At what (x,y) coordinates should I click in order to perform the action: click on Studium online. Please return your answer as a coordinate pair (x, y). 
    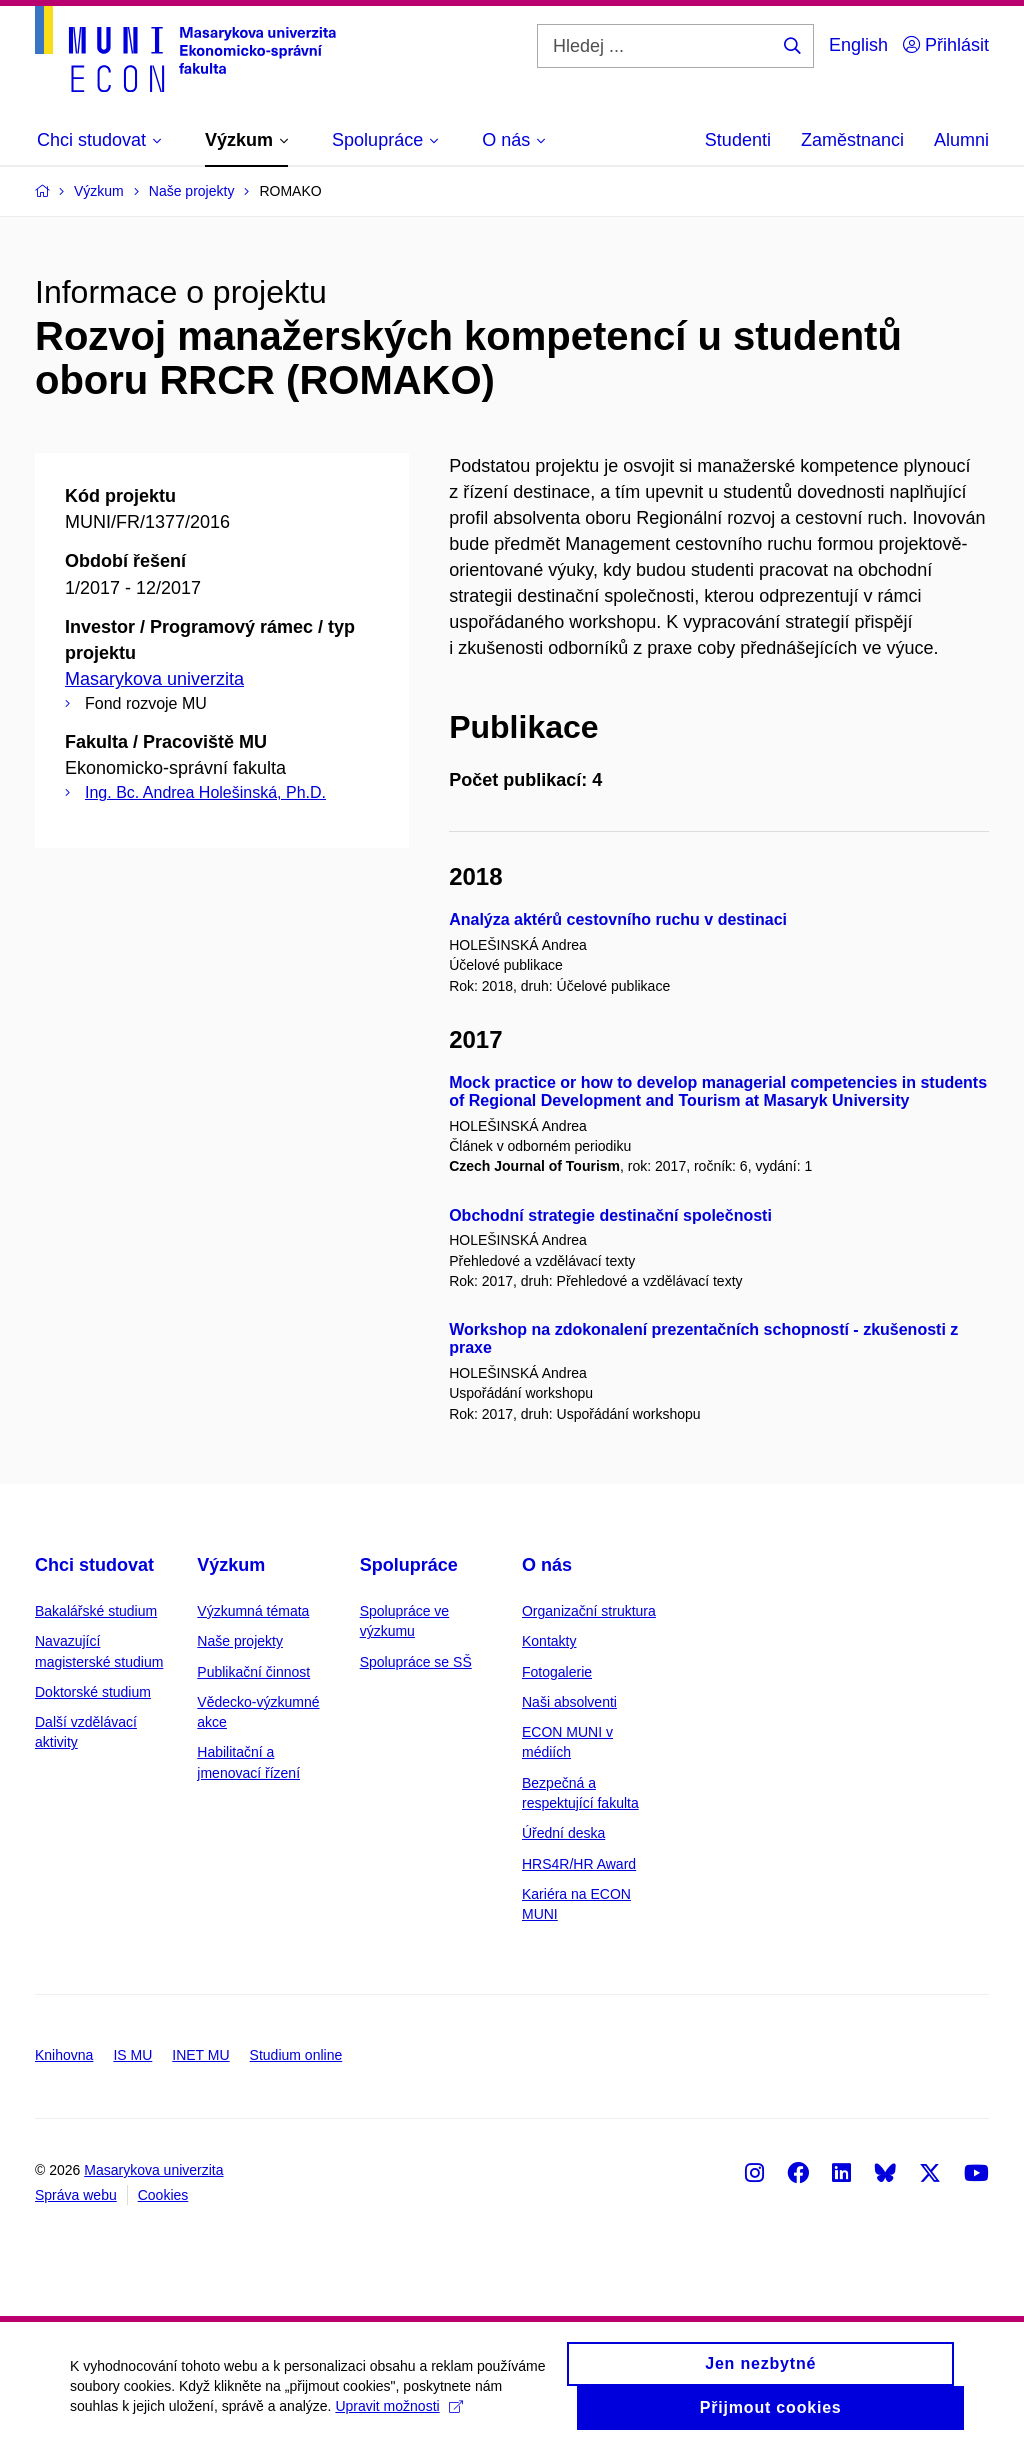
    Looking at the image, I should click on (296, 2055).